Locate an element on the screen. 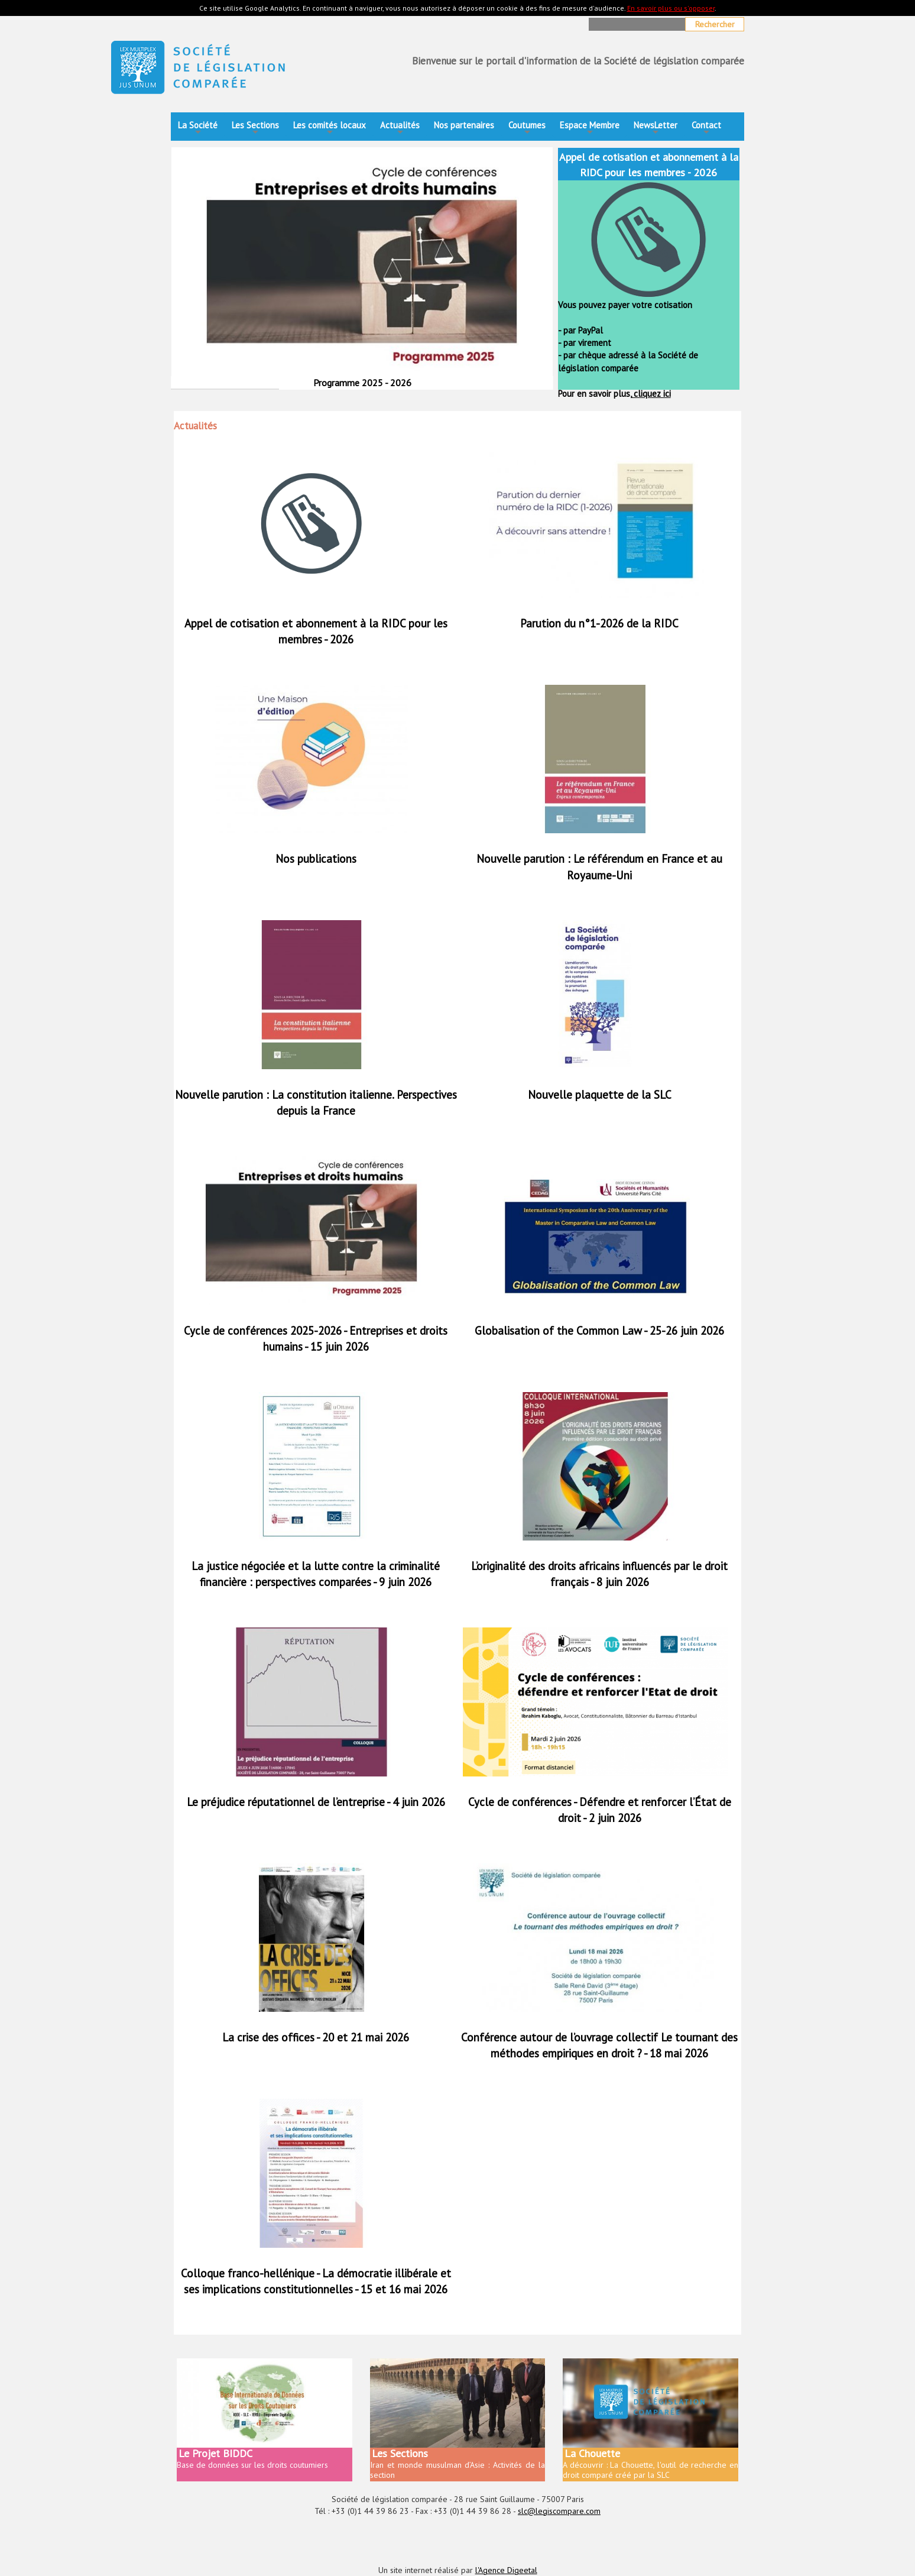 The width and height of the screenshot is (915, 2576). Nos publications is located at coordinates (315, 859).